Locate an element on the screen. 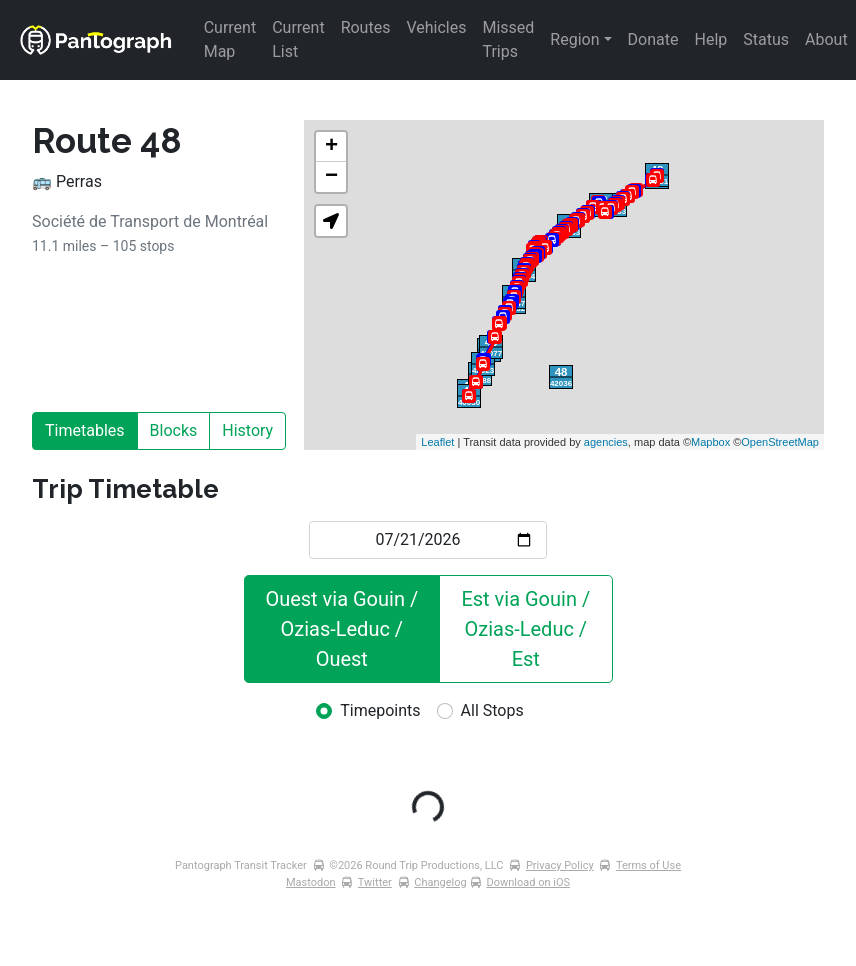 Image resolution: width=856 pixels, height=966 pixels. Mastodon is located at coordinates (311, 882).